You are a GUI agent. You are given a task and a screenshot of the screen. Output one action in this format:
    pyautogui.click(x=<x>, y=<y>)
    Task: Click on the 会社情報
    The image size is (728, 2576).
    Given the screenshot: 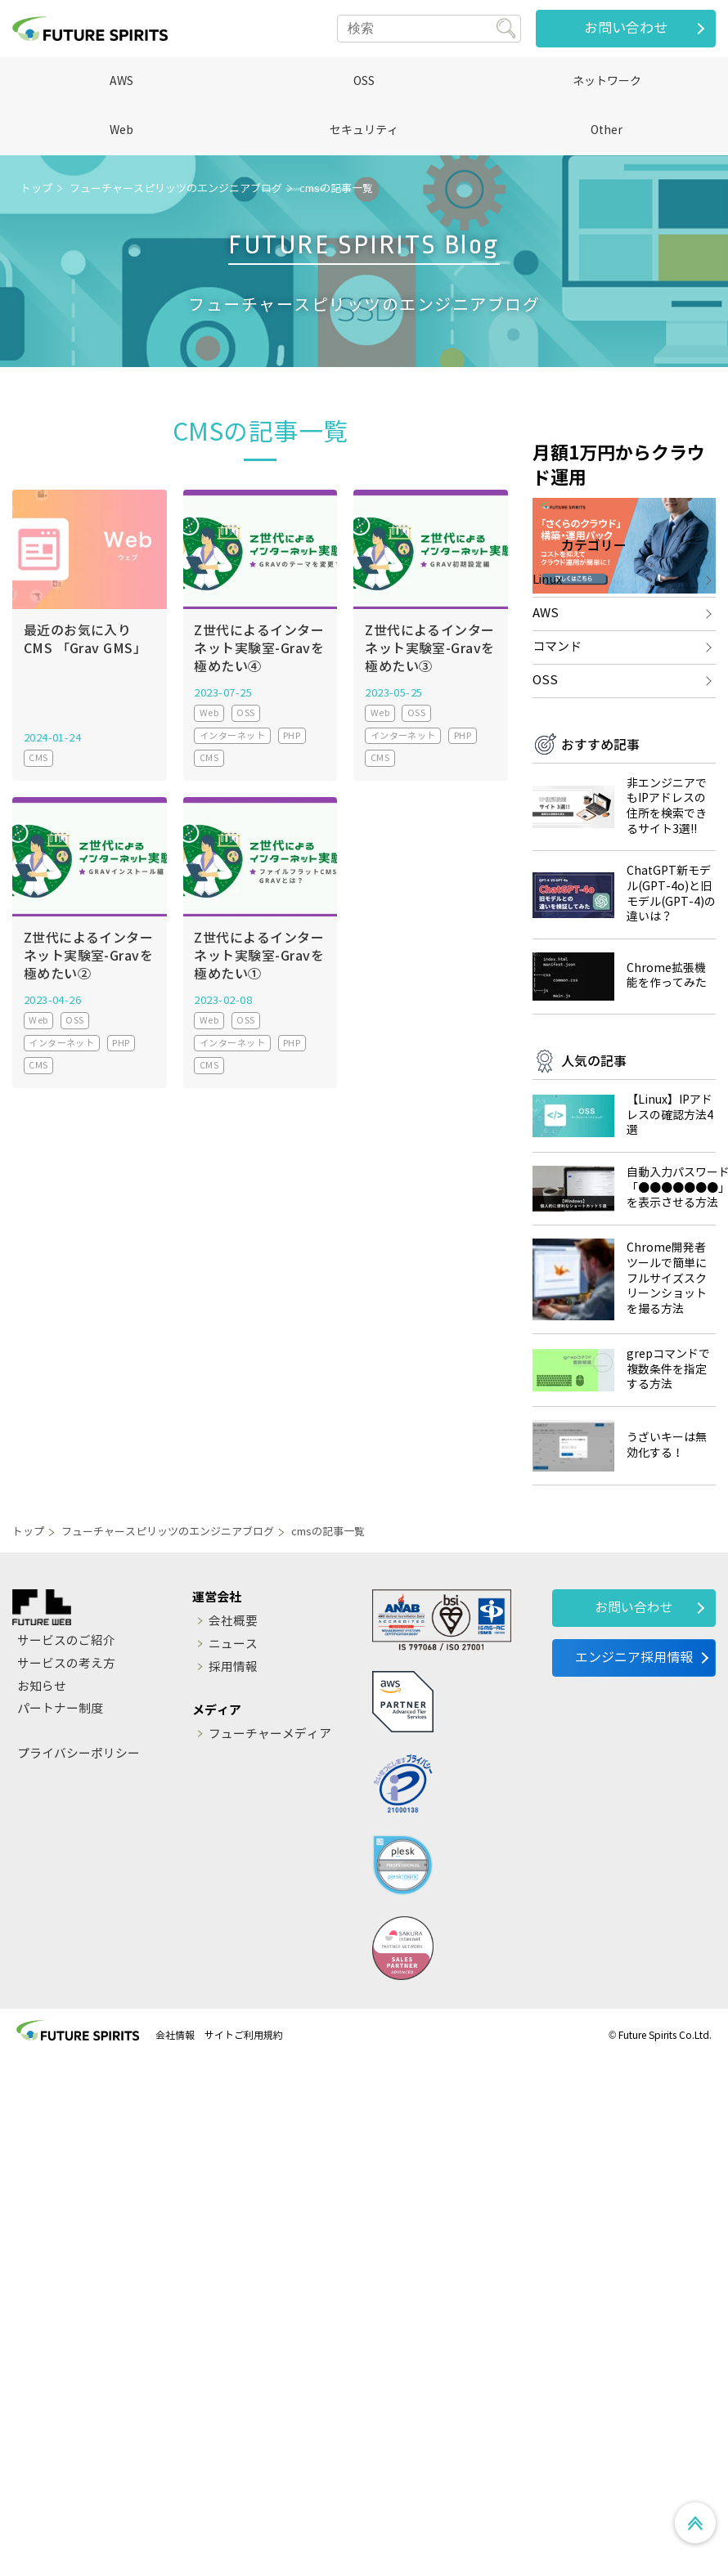 What is the action you would take?
    pyautogui.click(x=175, y=2130)
    